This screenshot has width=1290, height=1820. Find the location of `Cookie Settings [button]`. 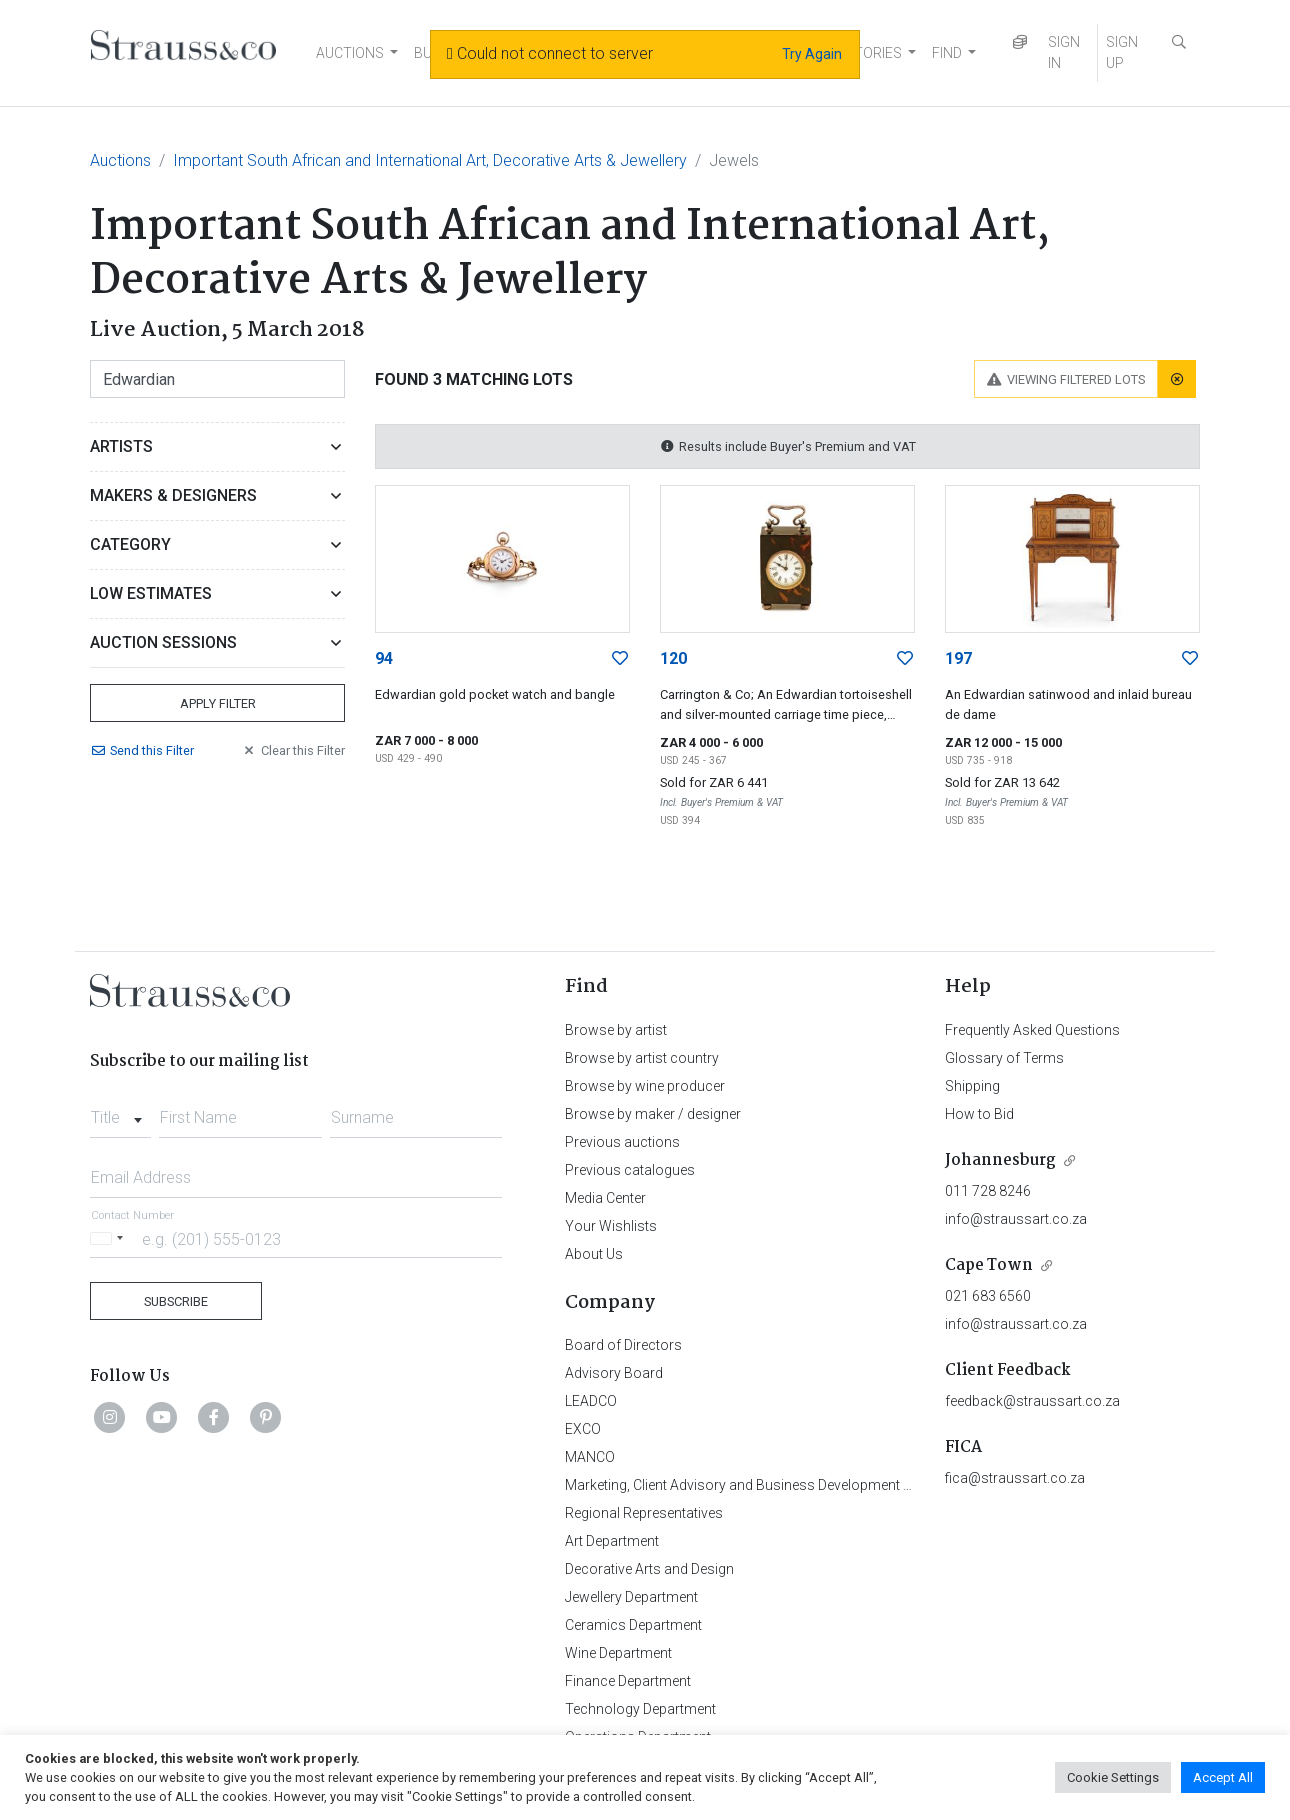

Cookie Settings [button] is located at coordinates (1113, 1777).